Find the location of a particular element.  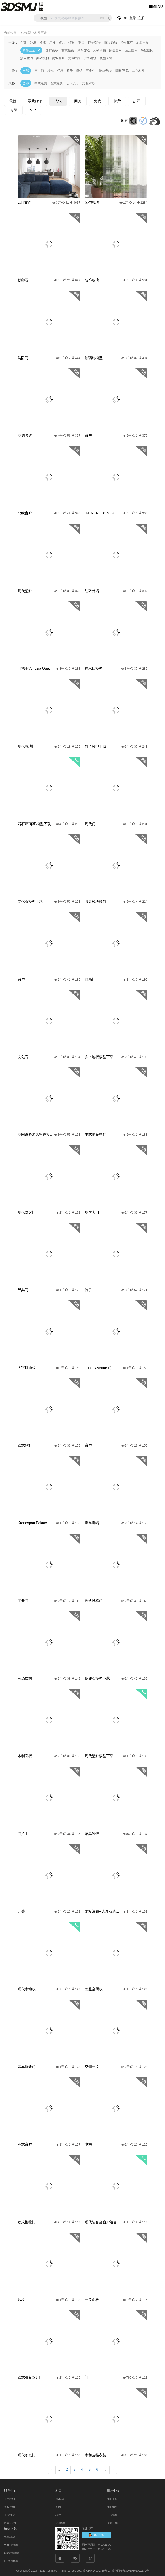

文化石模型下载 is located at coordinates (30, 901).